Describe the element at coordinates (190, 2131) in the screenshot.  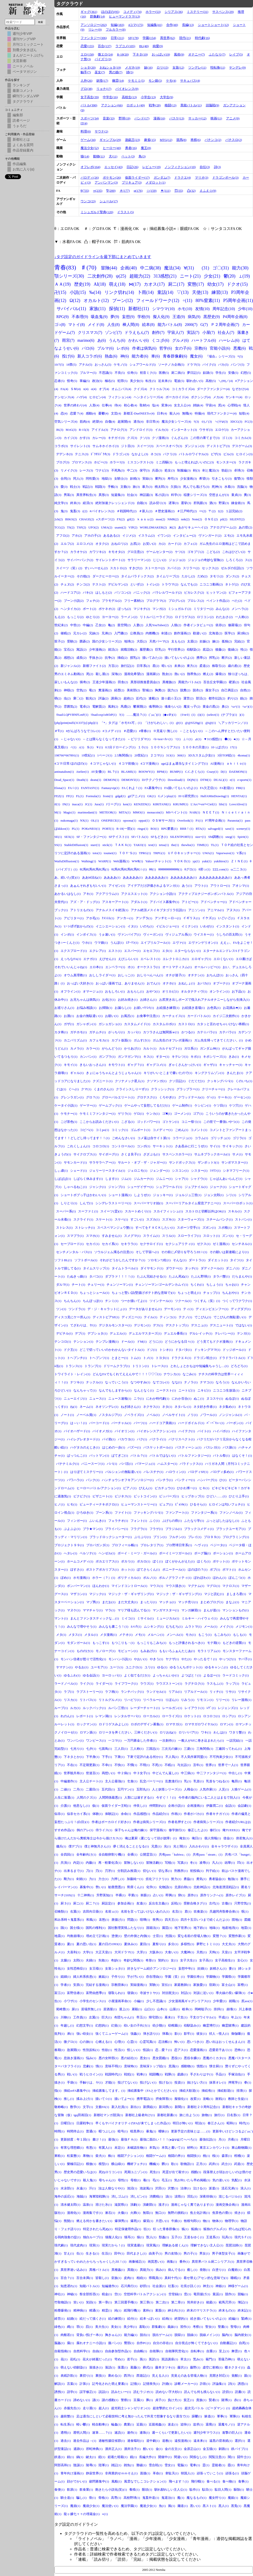
I see `更新予定の意味とは……(1)` at that location.